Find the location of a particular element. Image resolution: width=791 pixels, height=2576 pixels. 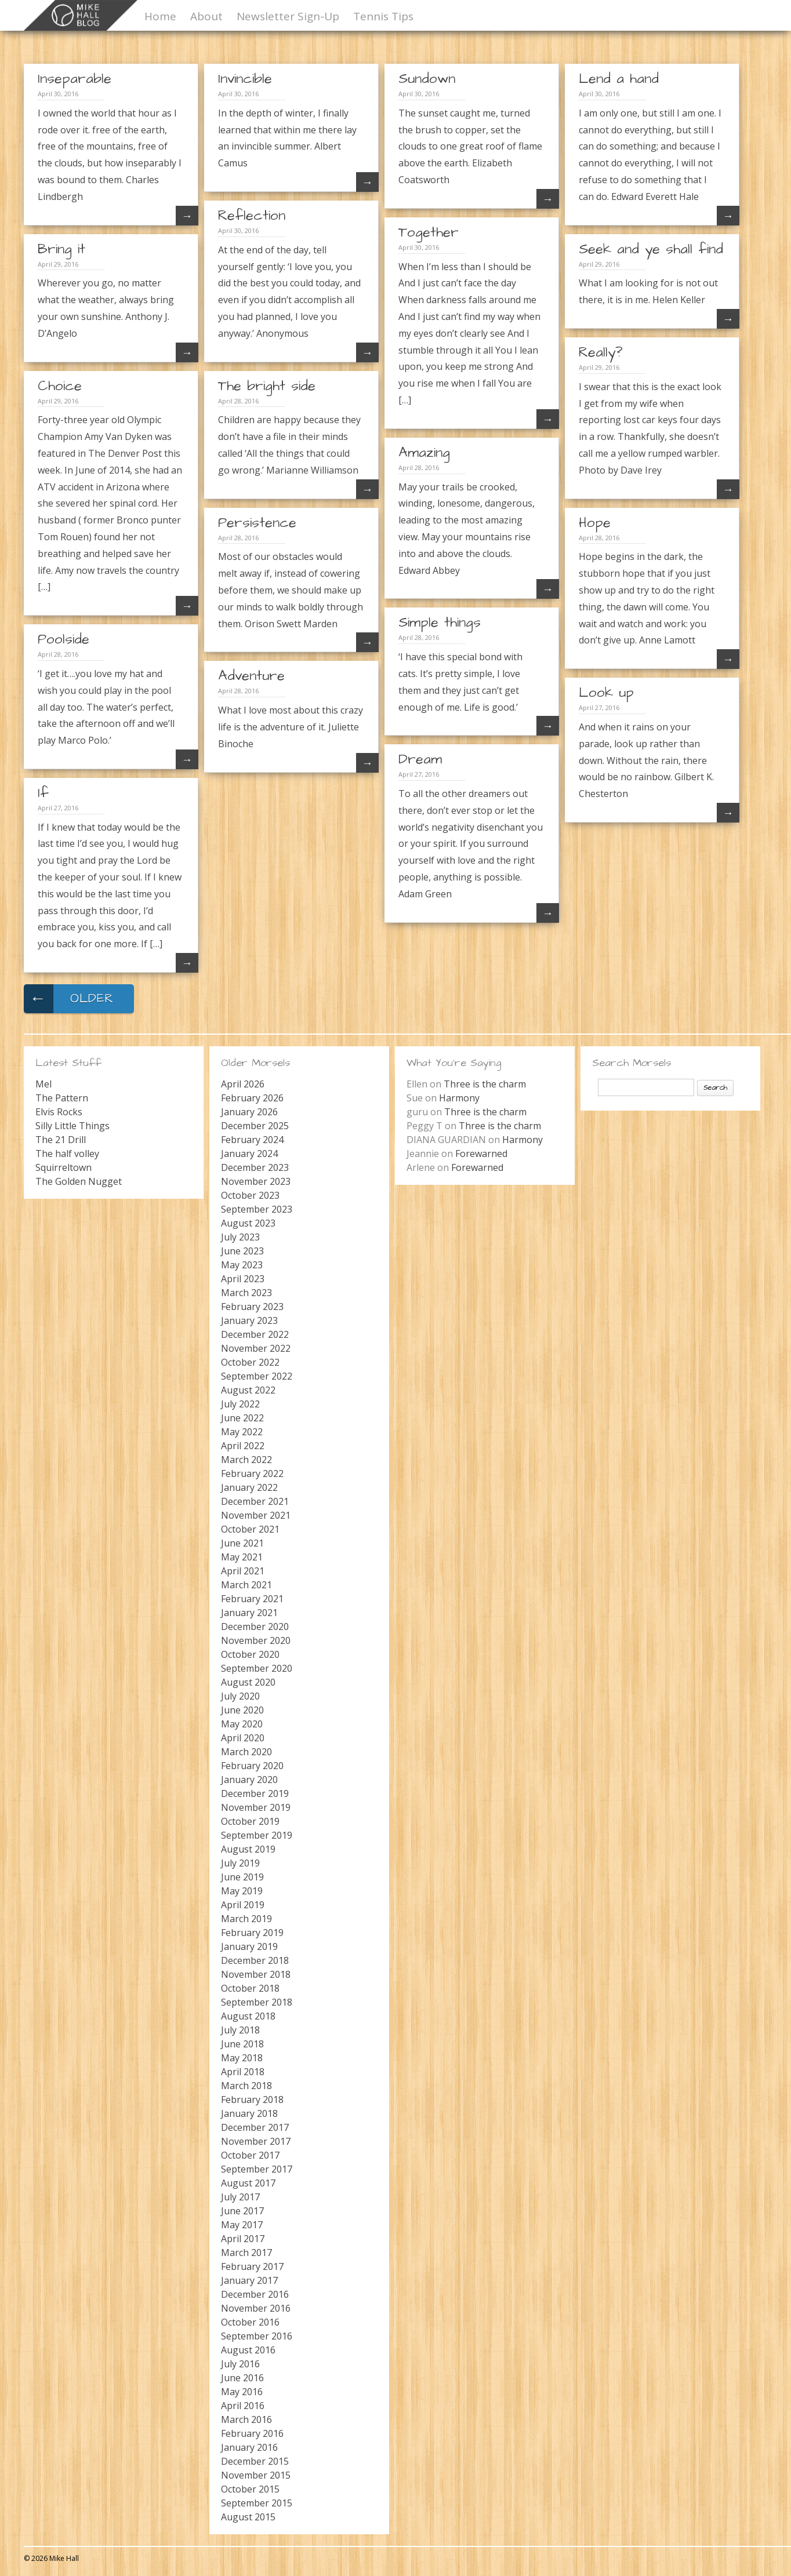

June 2016 is located at coordinates (242, 2377).